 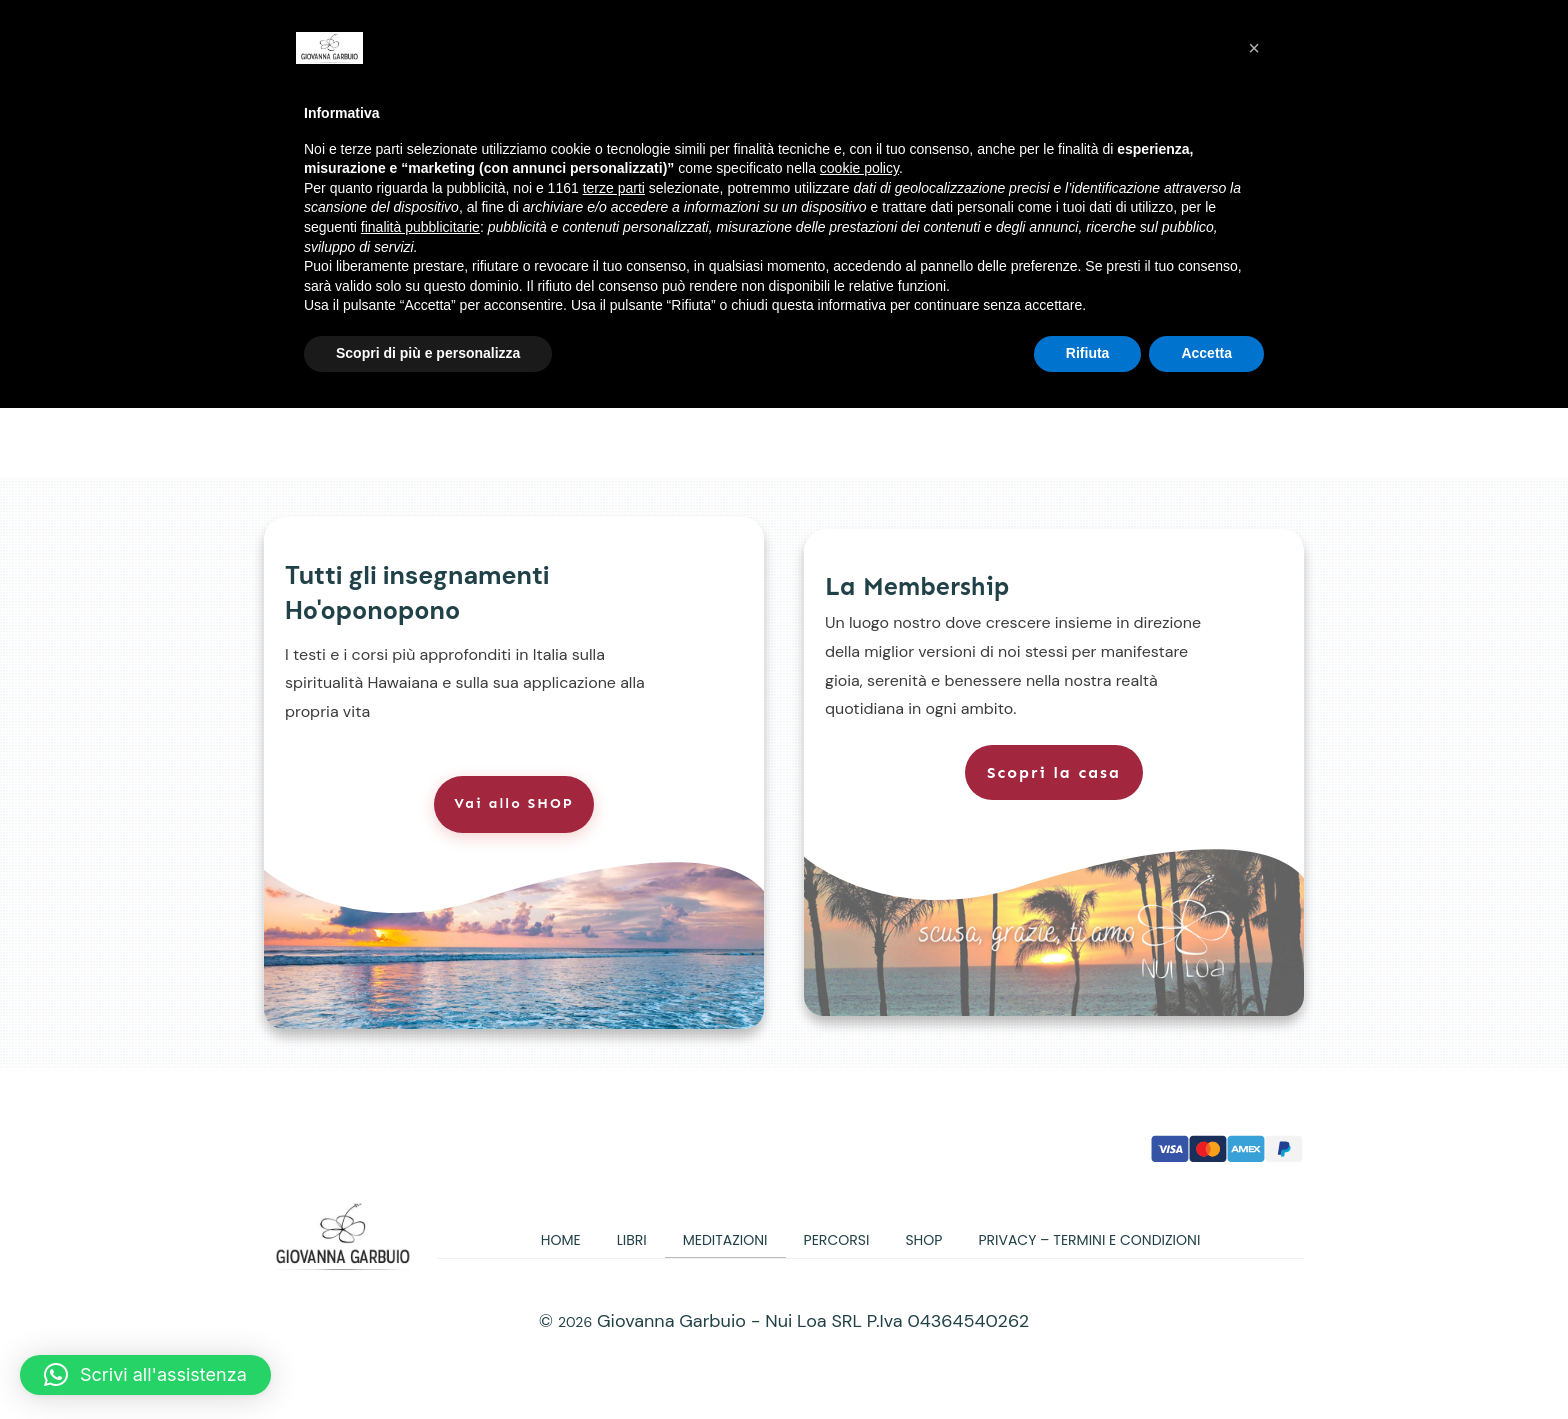 What do you see at coordinates (614, 188) in the screenshot?
I see `terze parti` at bounding box center [614, 188].